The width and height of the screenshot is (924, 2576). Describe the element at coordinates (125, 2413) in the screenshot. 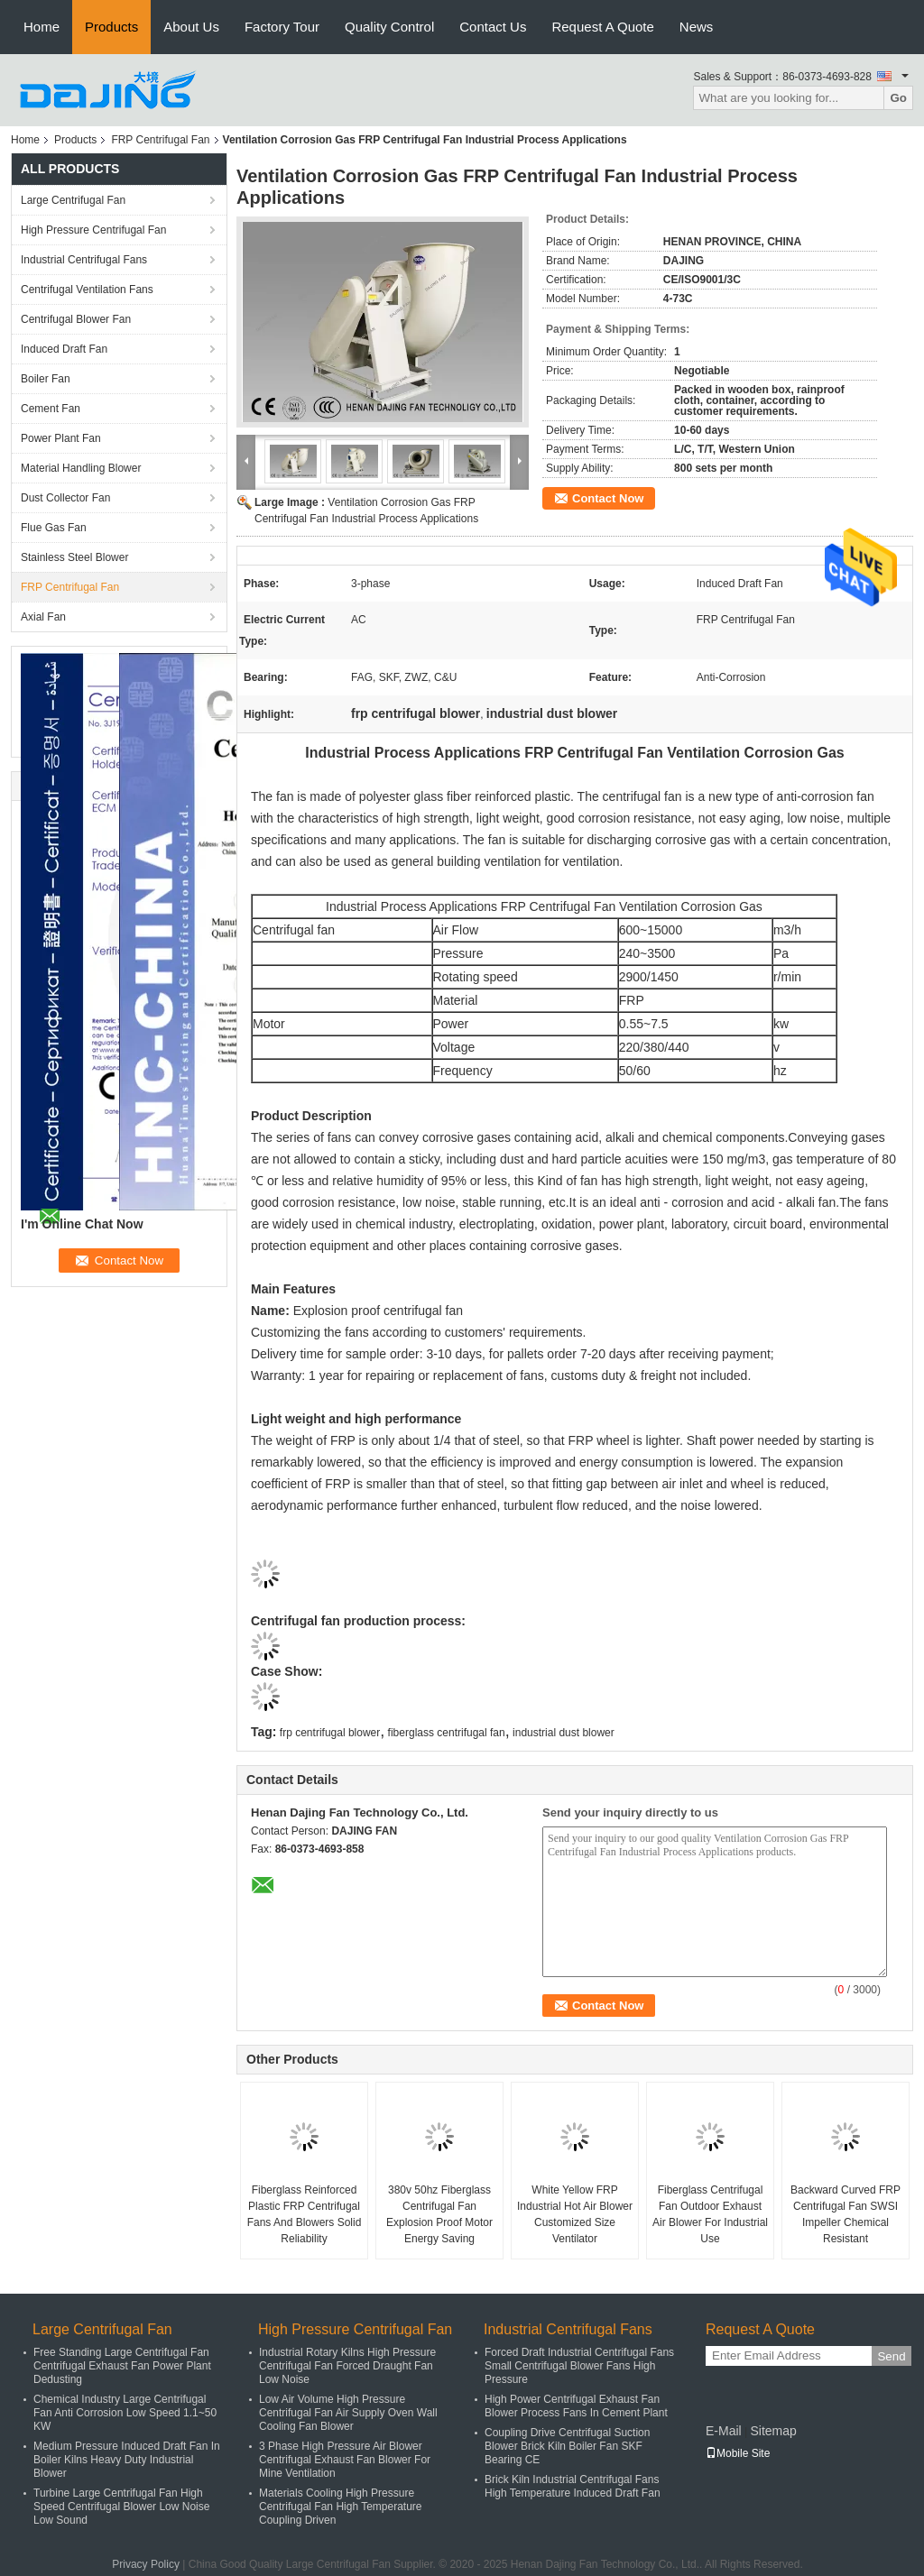

I see `Chemical Industry Large Centrifugal Fan Anti Corrosion Low Speed 1.1~50 KW` at that location.